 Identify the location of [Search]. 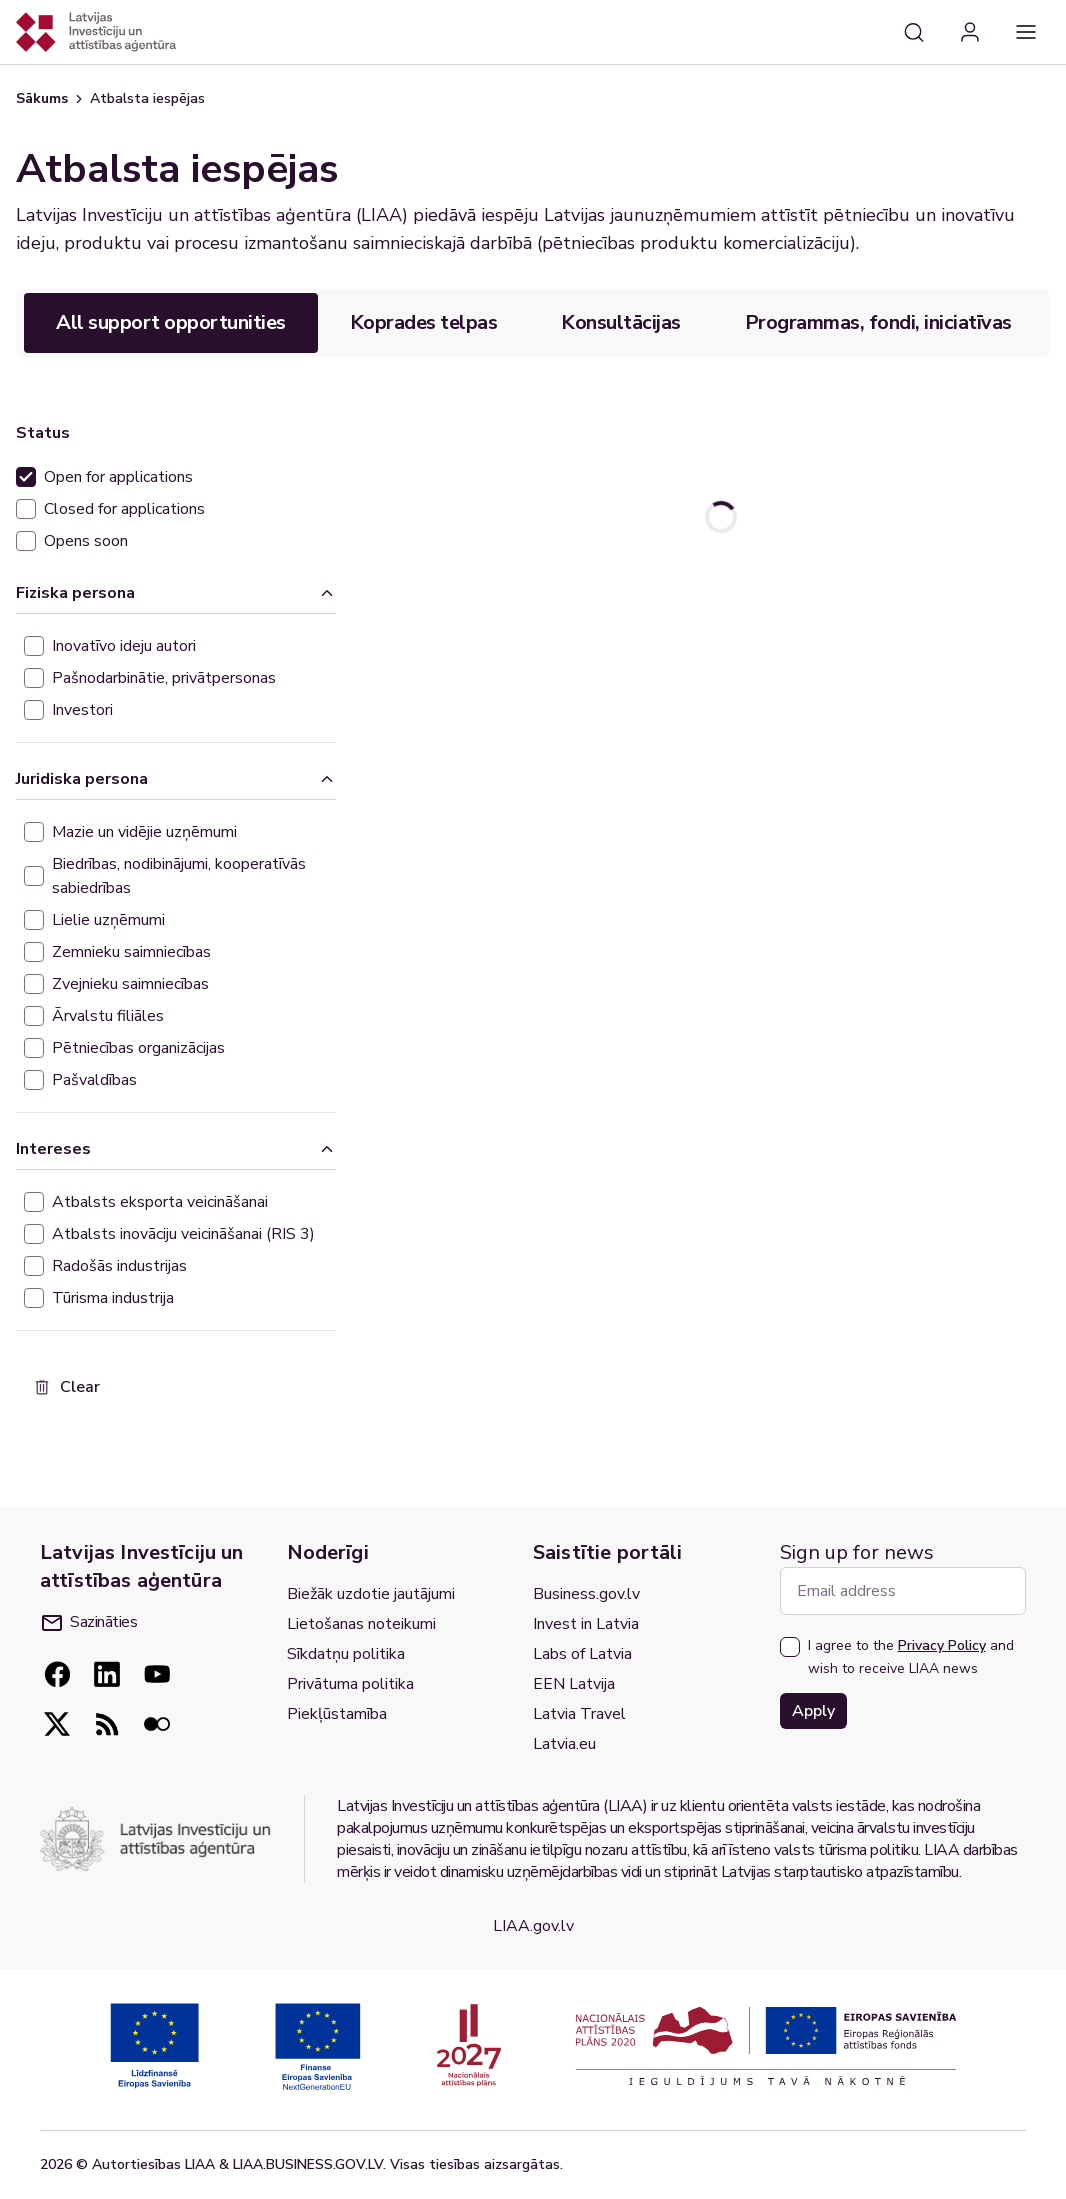
(914, 32).